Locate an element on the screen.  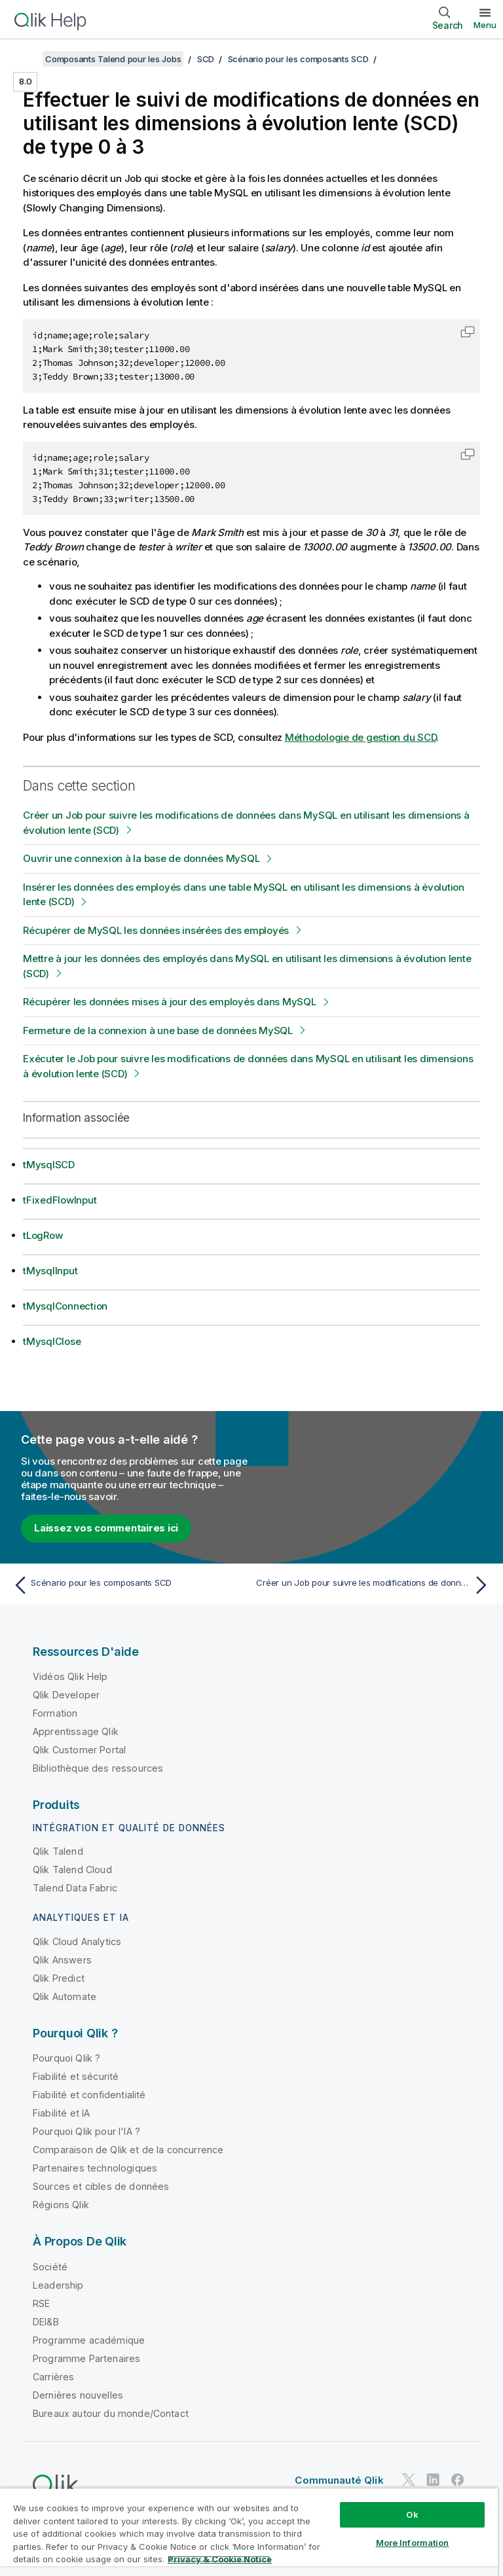
Qlik Automate is located at coordinates (64, 1996).